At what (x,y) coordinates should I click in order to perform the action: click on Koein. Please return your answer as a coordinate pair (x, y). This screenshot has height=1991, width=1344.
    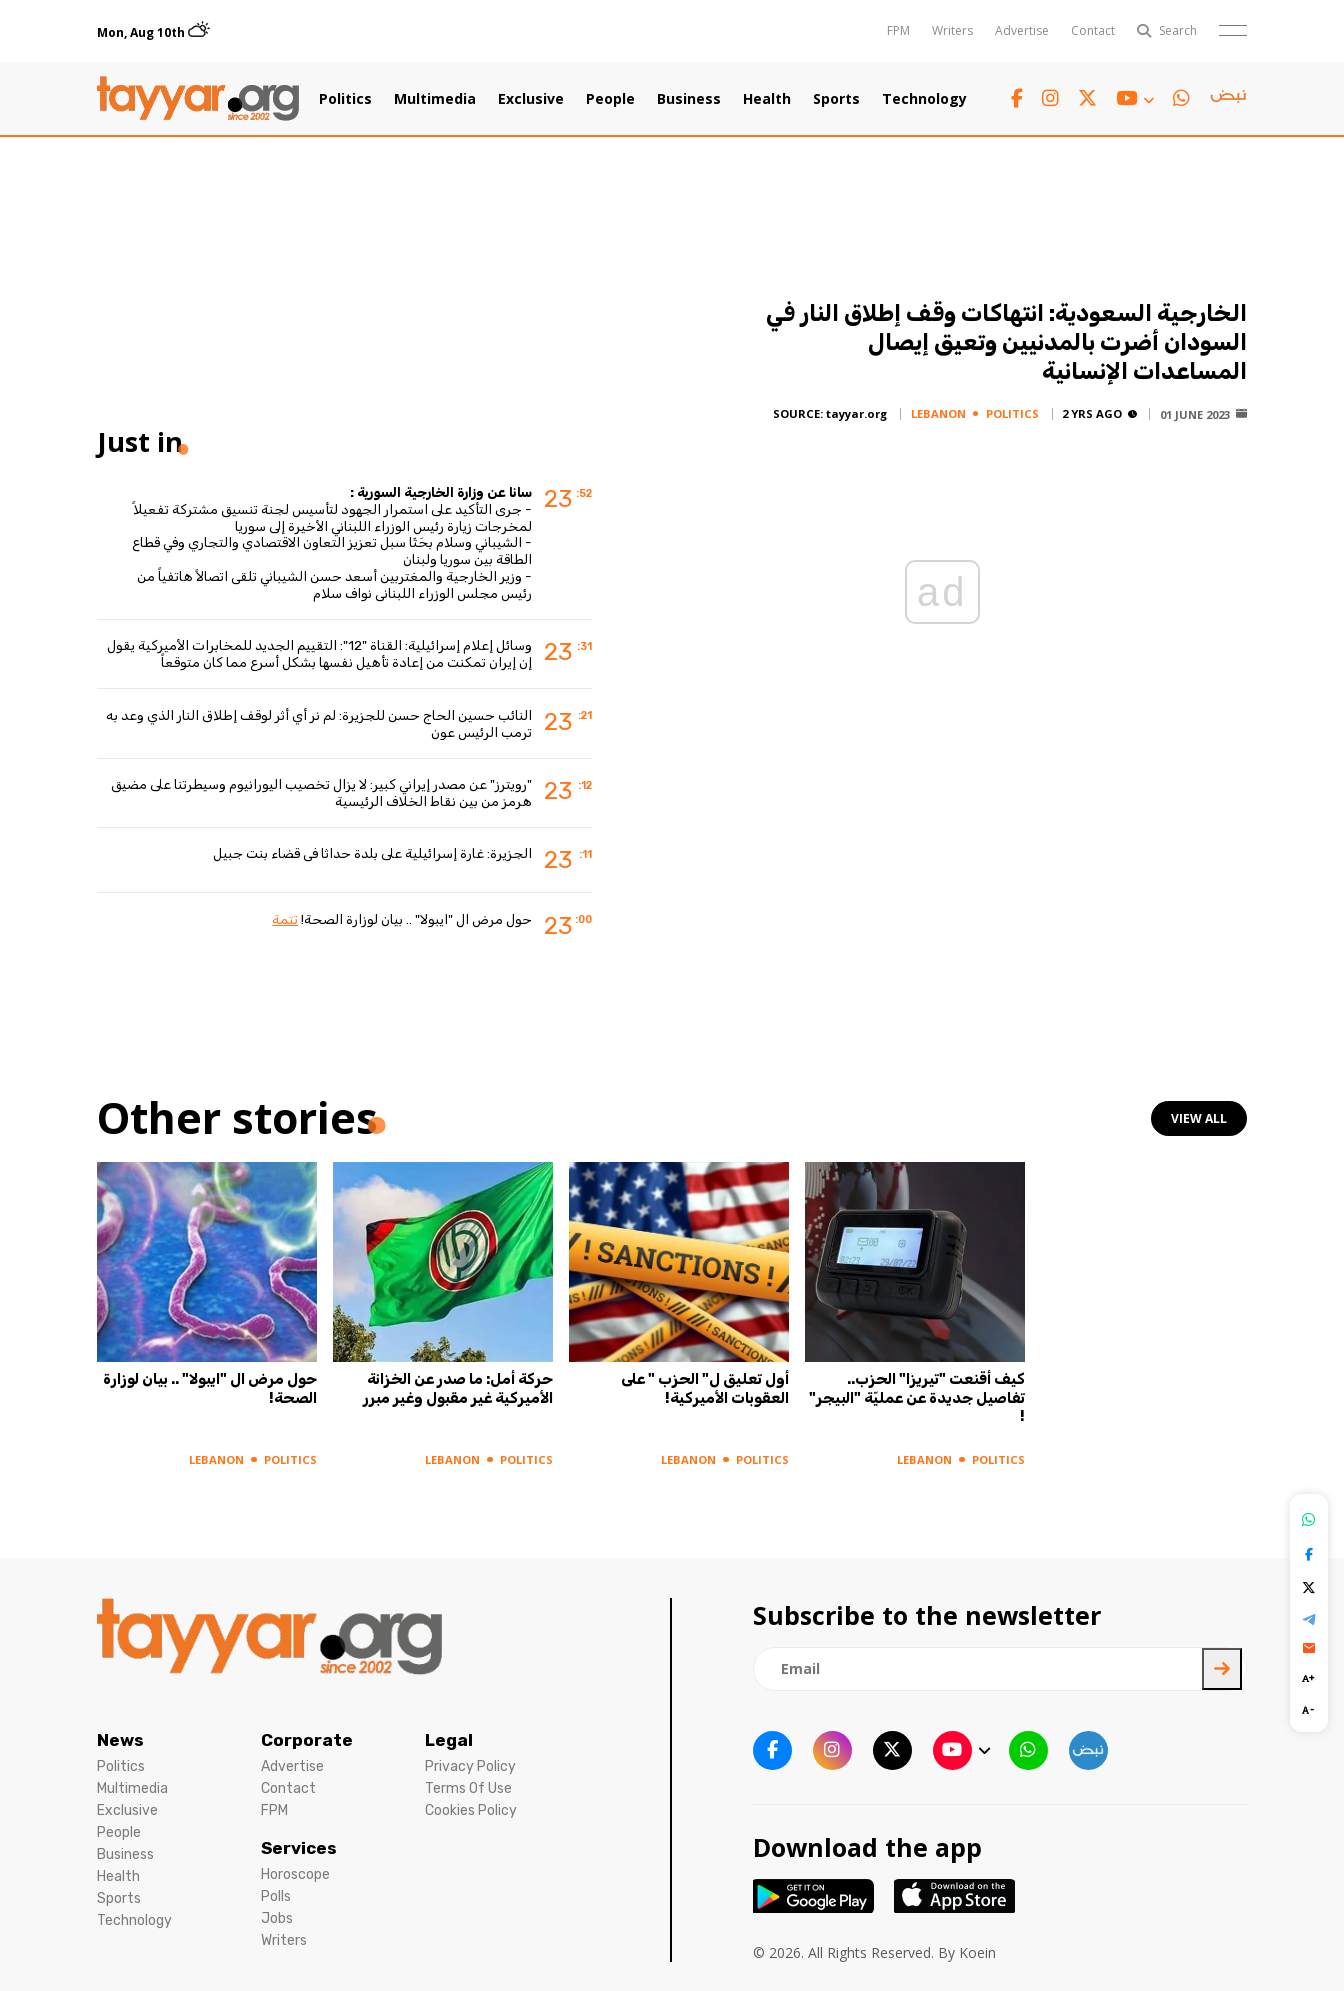
    Looking at the image, I should click on (977, 1952).